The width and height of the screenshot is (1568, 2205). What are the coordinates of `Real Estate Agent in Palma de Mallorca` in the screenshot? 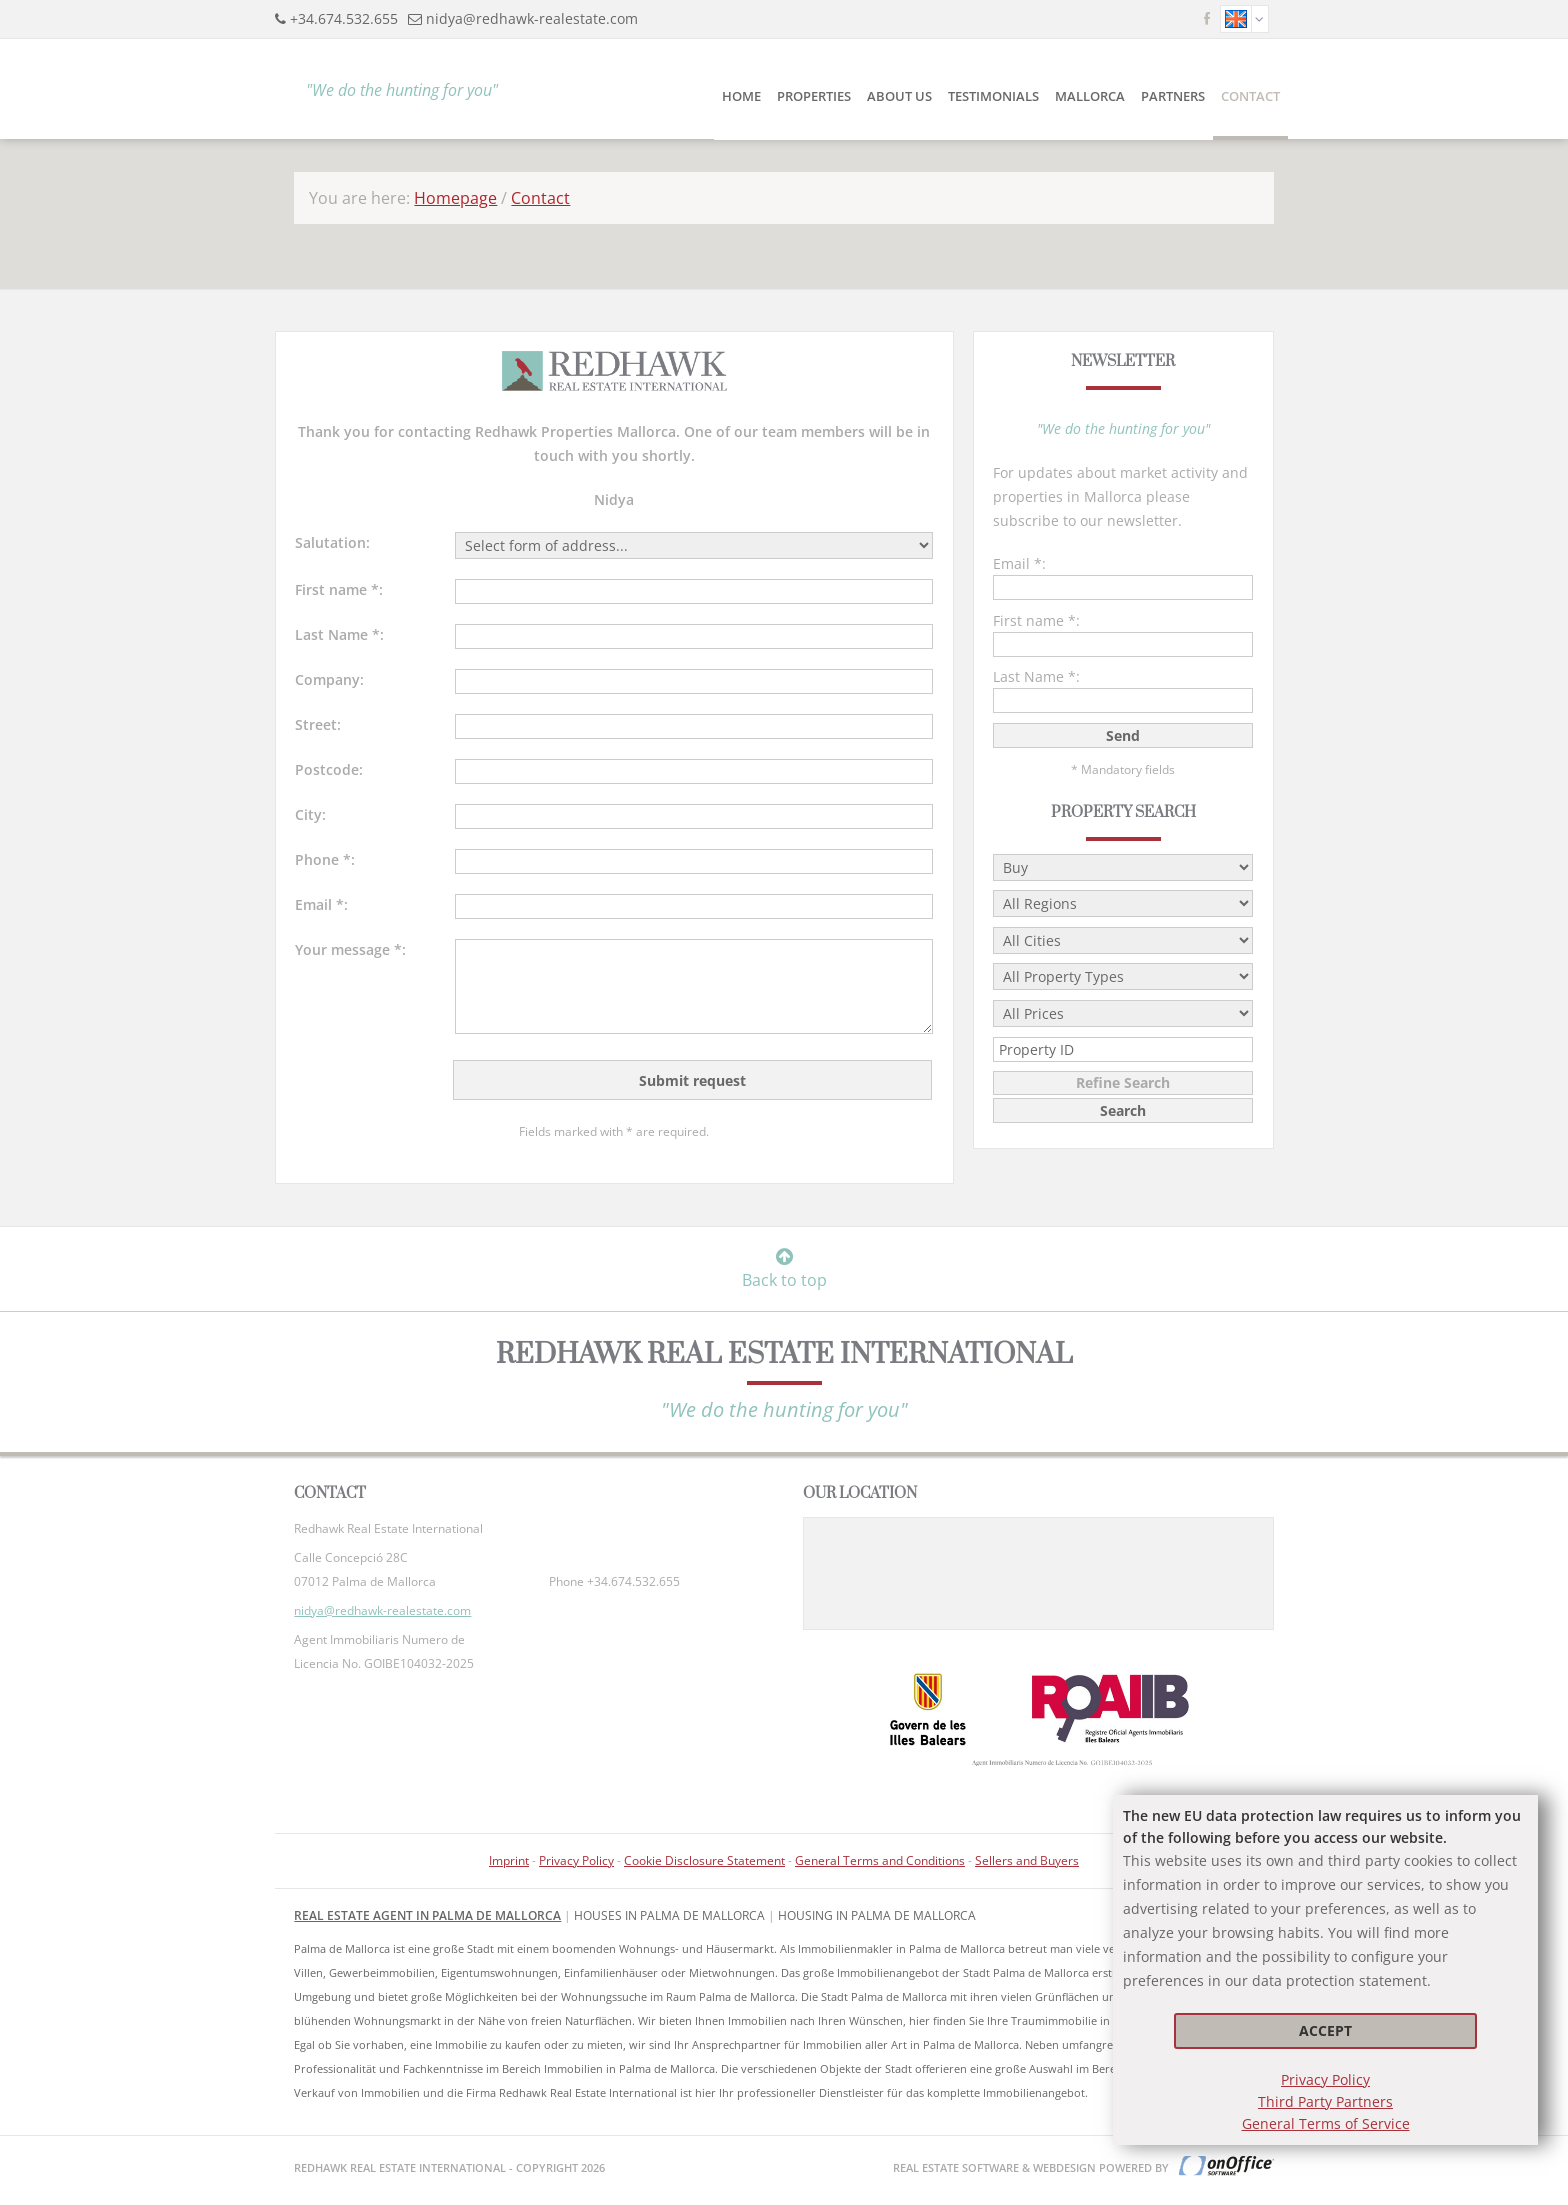 It's located at (427, 1915).